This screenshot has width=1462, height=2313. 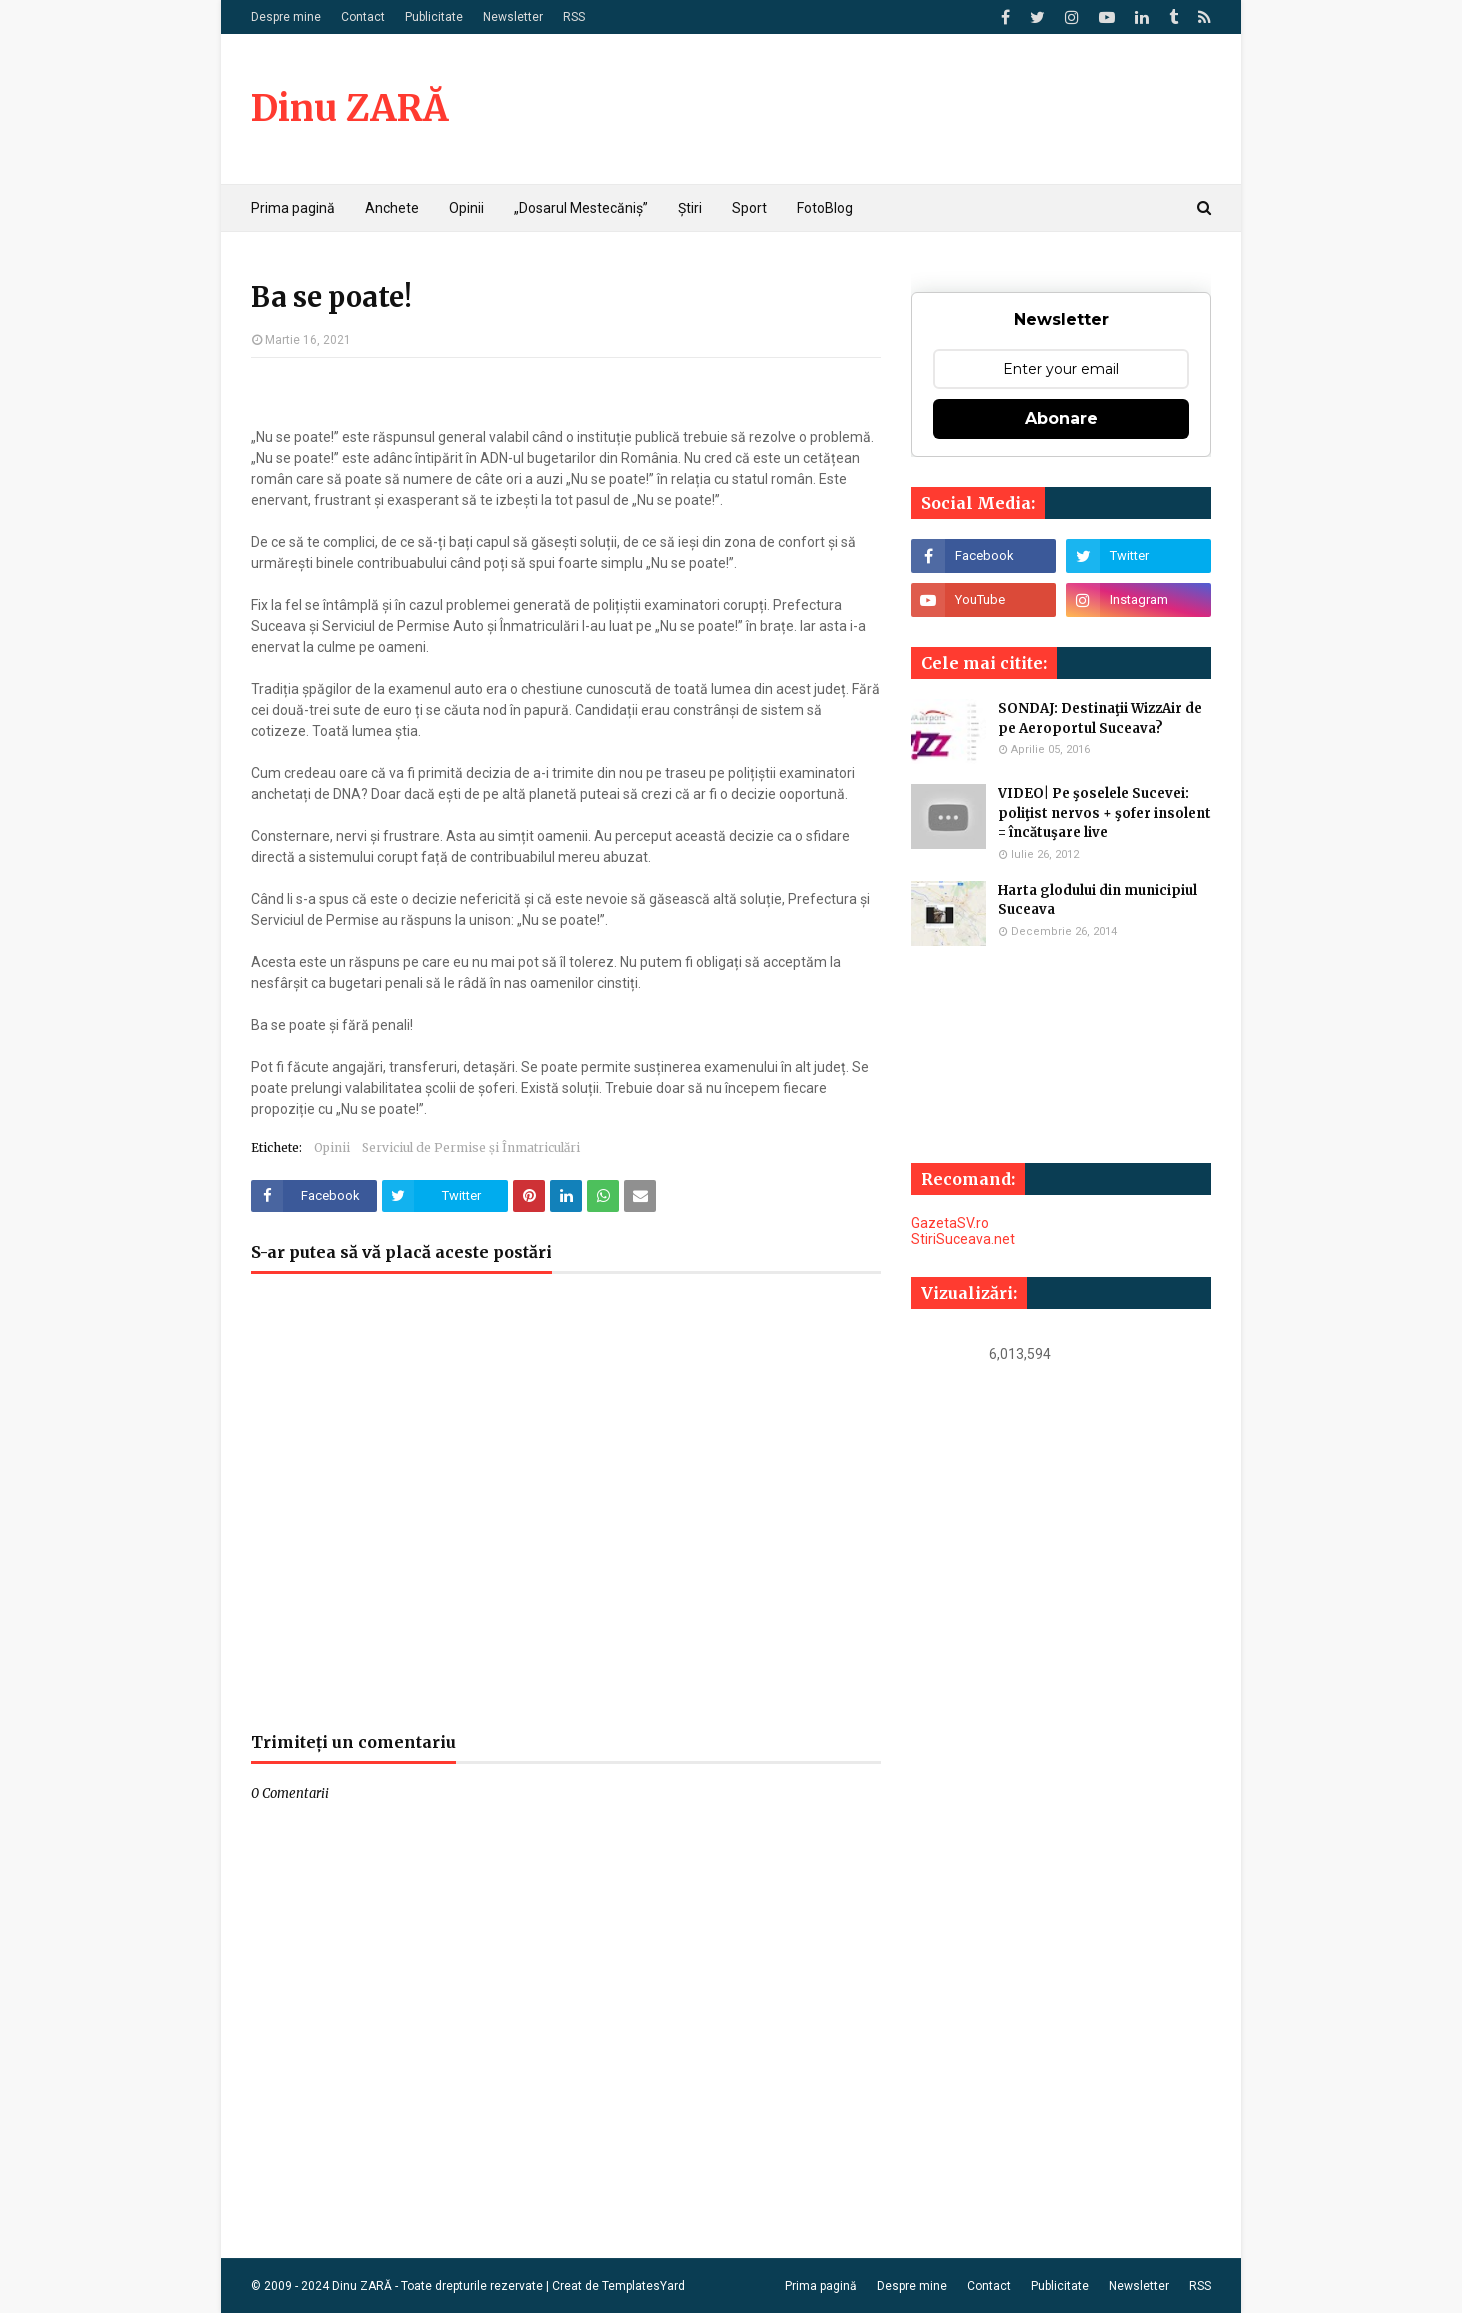 I want to click on Abonare, so click(x=1061, y=418).